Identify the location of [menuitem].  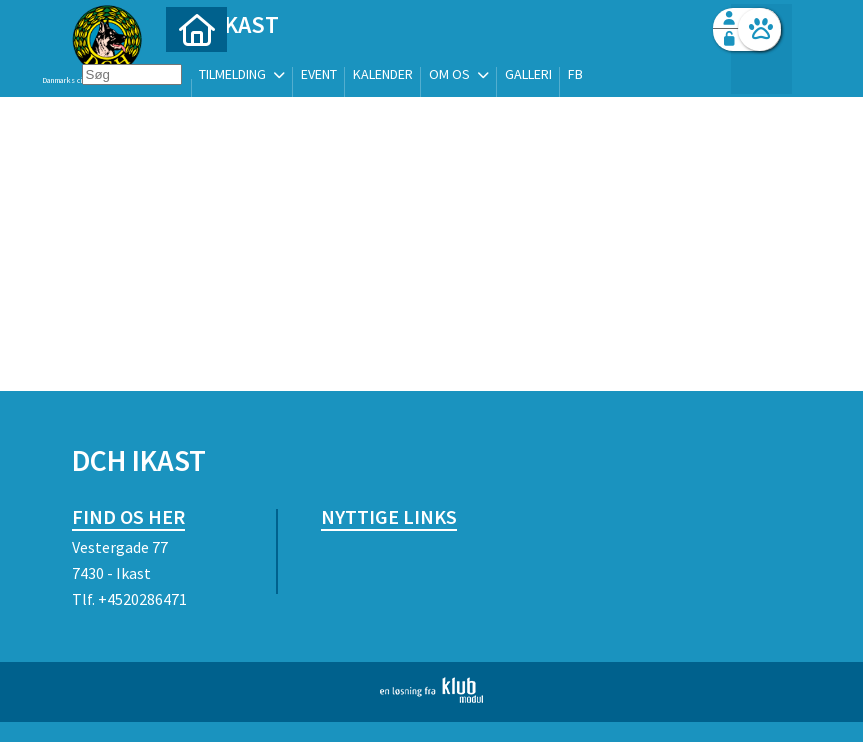
(197, 67).